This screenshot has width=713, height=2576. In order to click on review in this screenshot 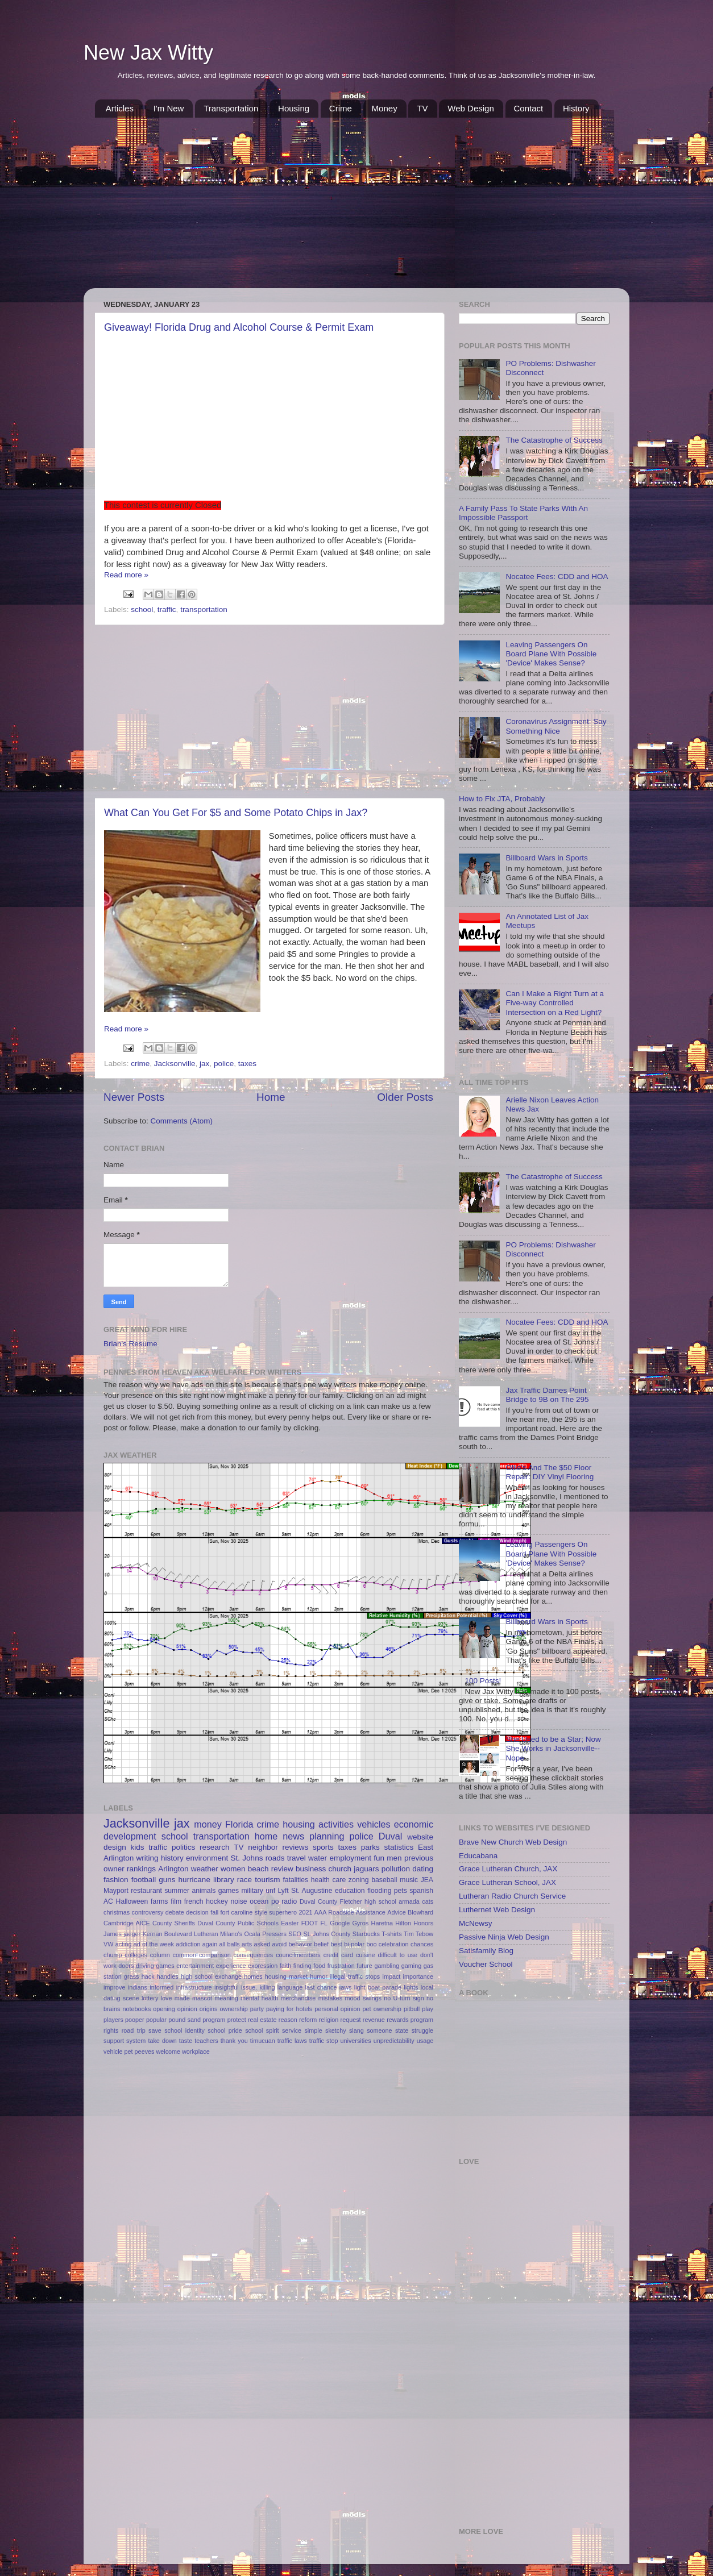, I will do `click(282, 1869)`.